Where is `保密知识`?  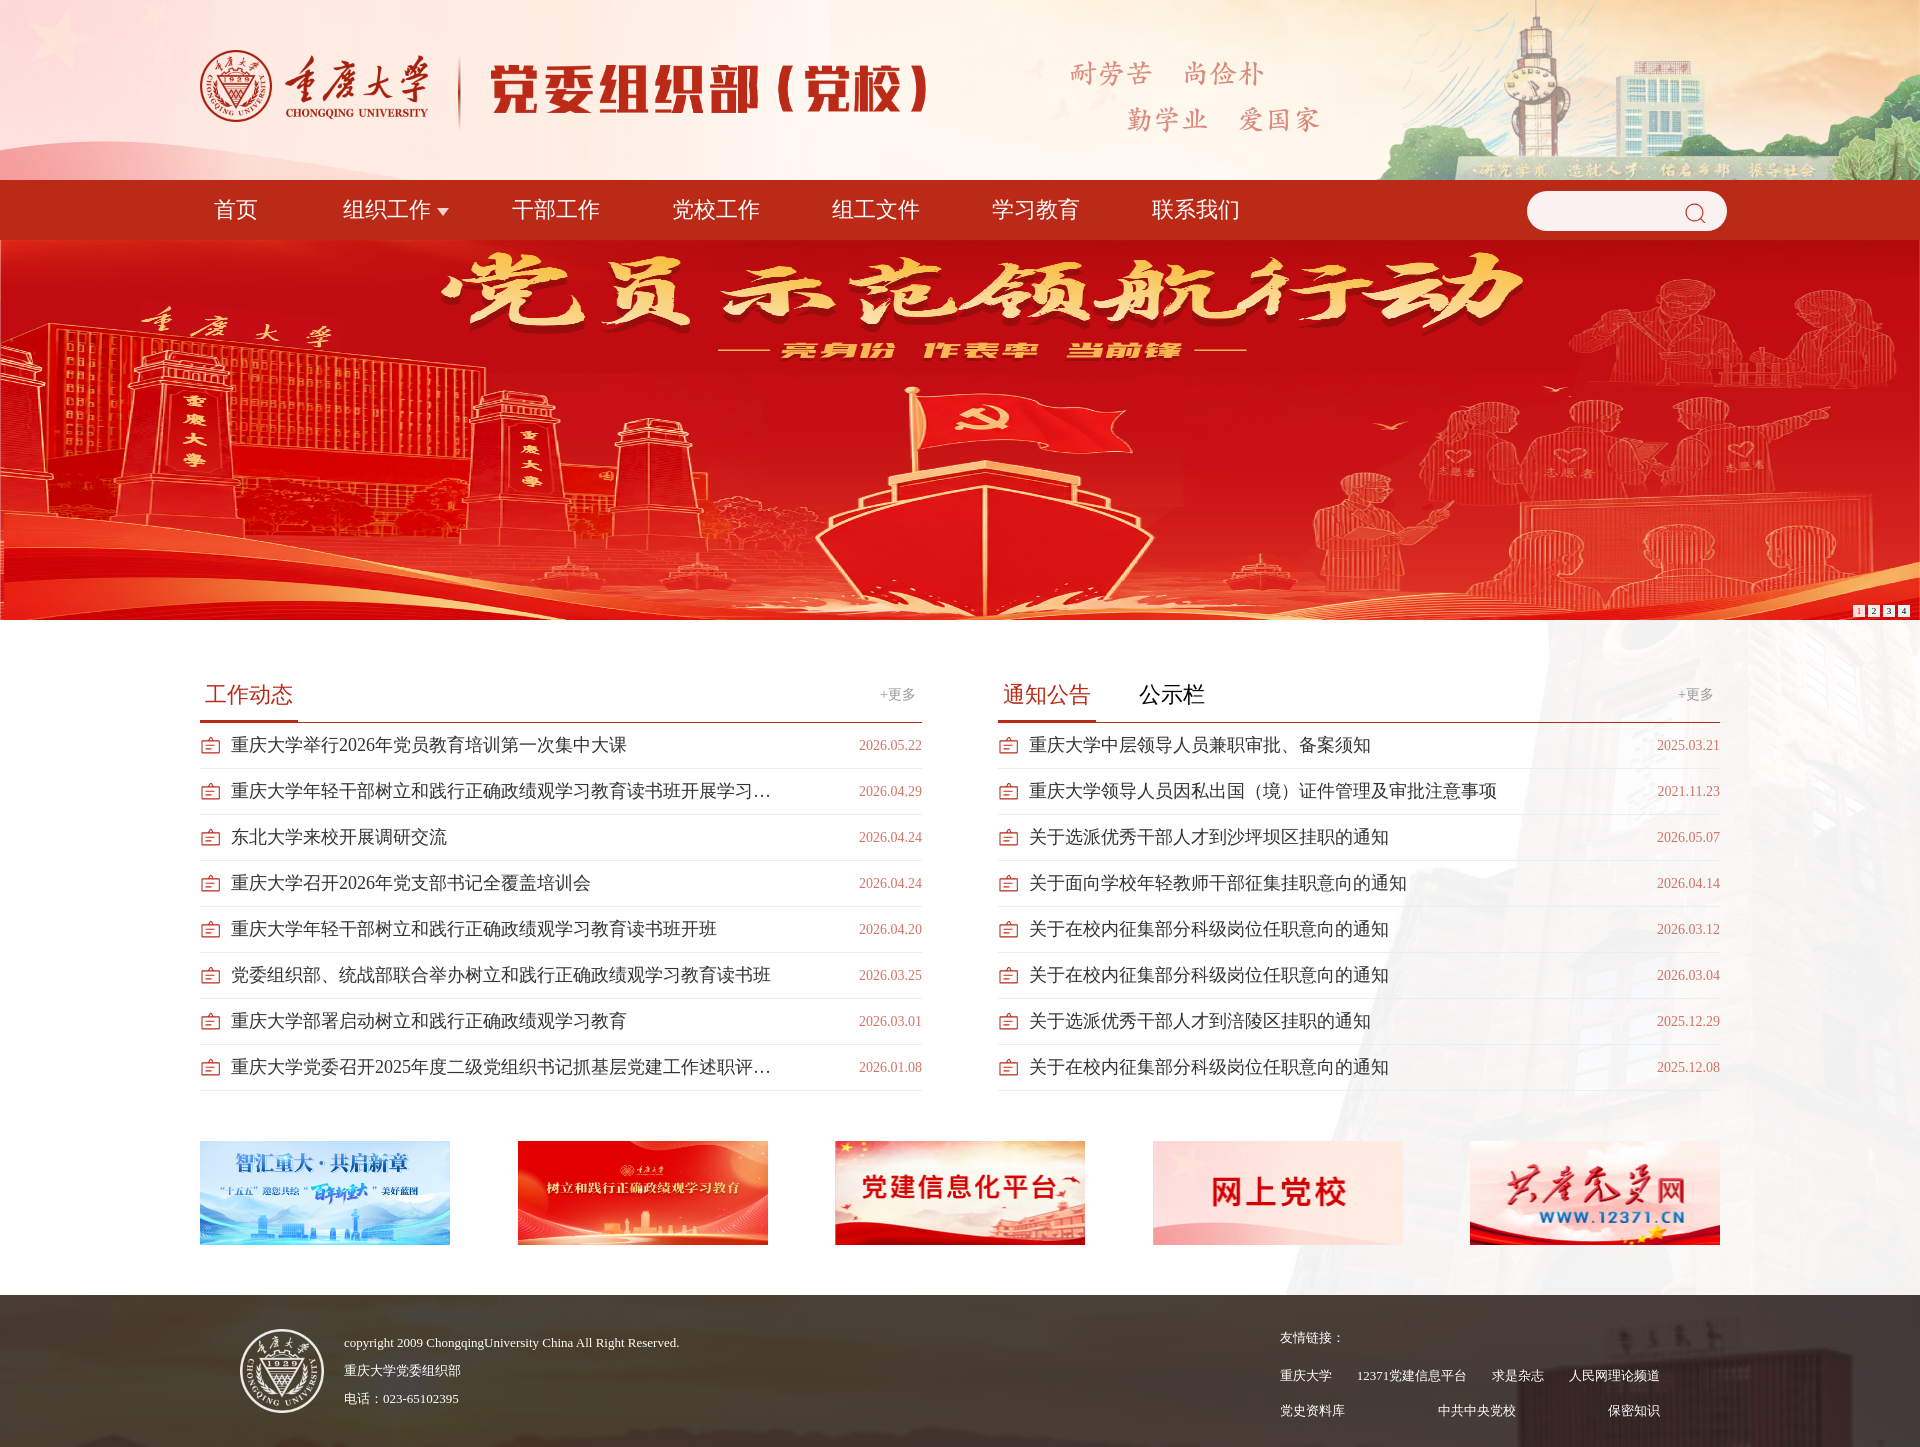 保密知识 is located at coordinates (1634, 1410).